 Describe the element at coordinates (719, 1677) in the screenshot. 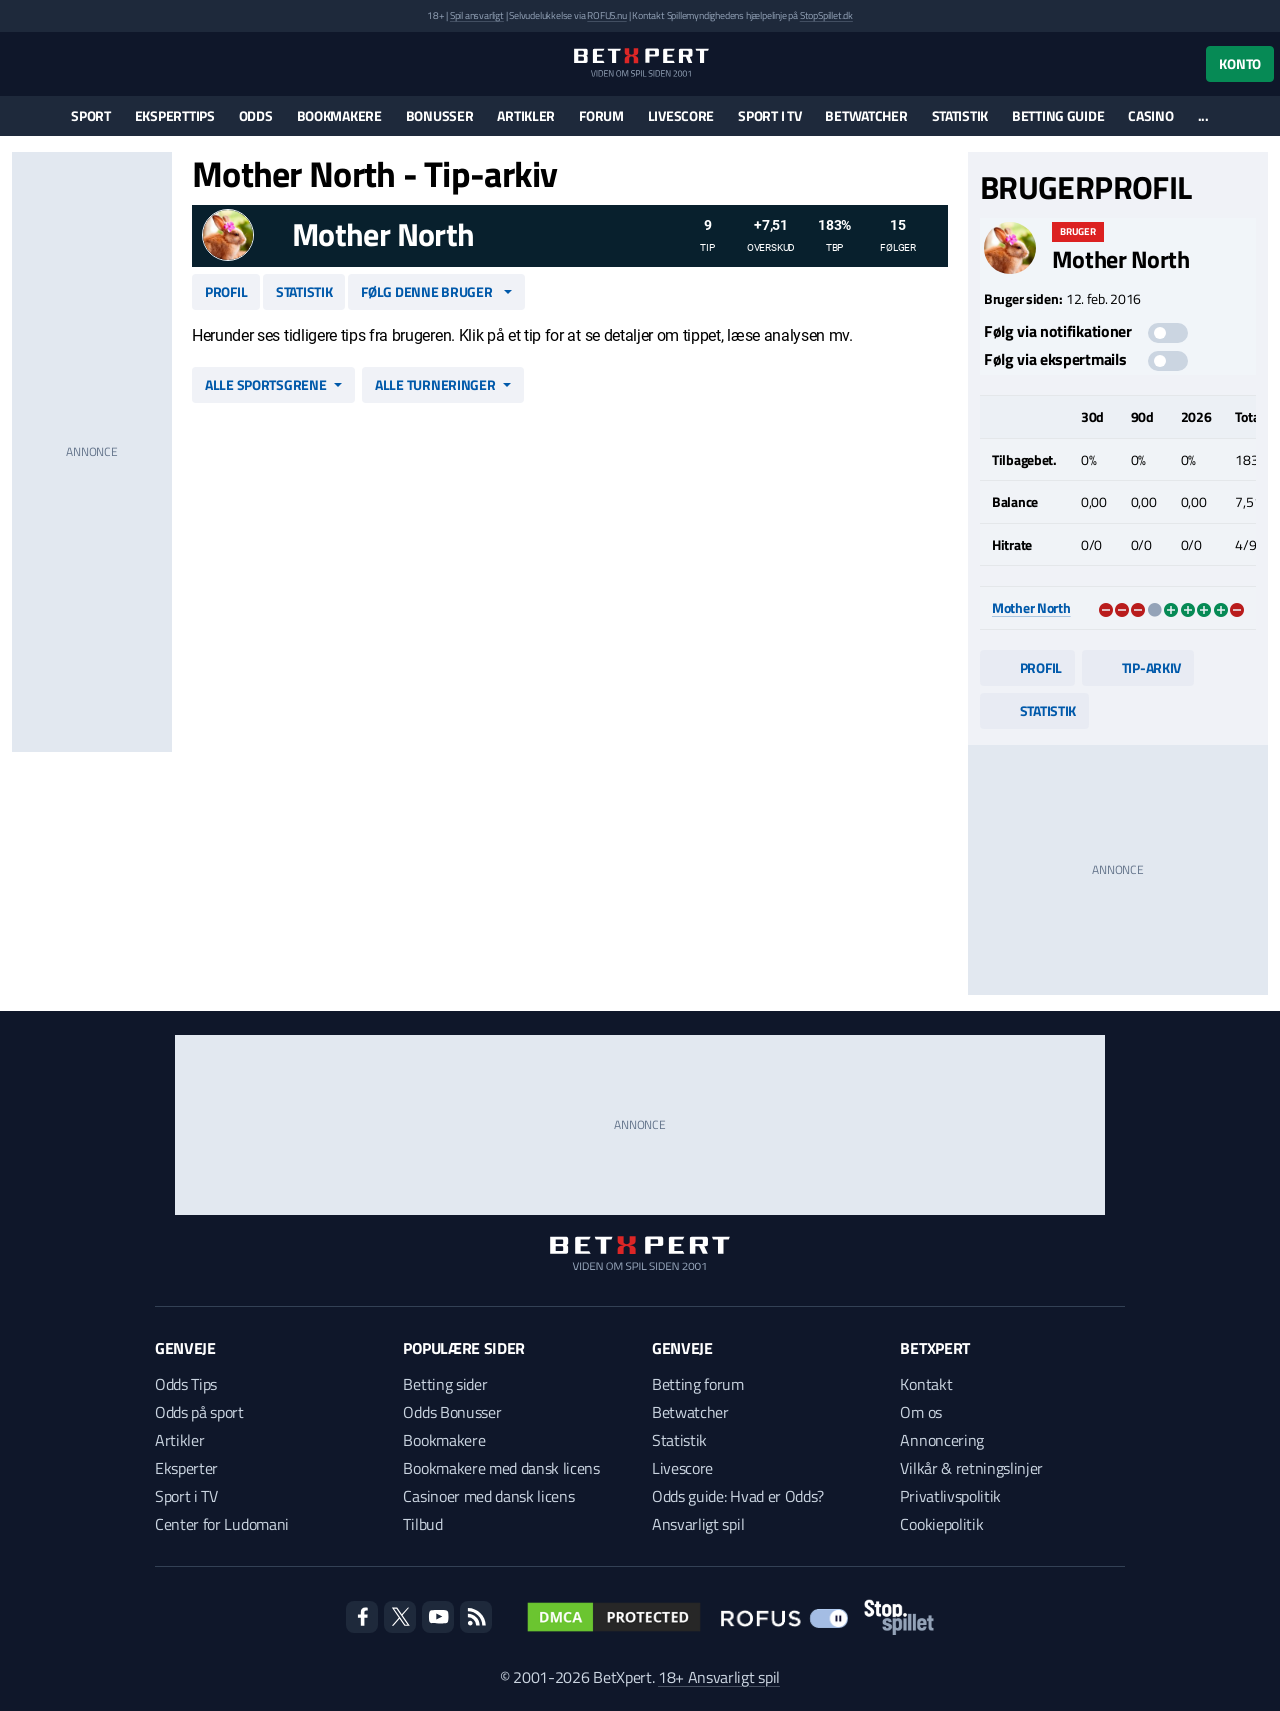

I see `18+ Ansvarligt spil` at that location.